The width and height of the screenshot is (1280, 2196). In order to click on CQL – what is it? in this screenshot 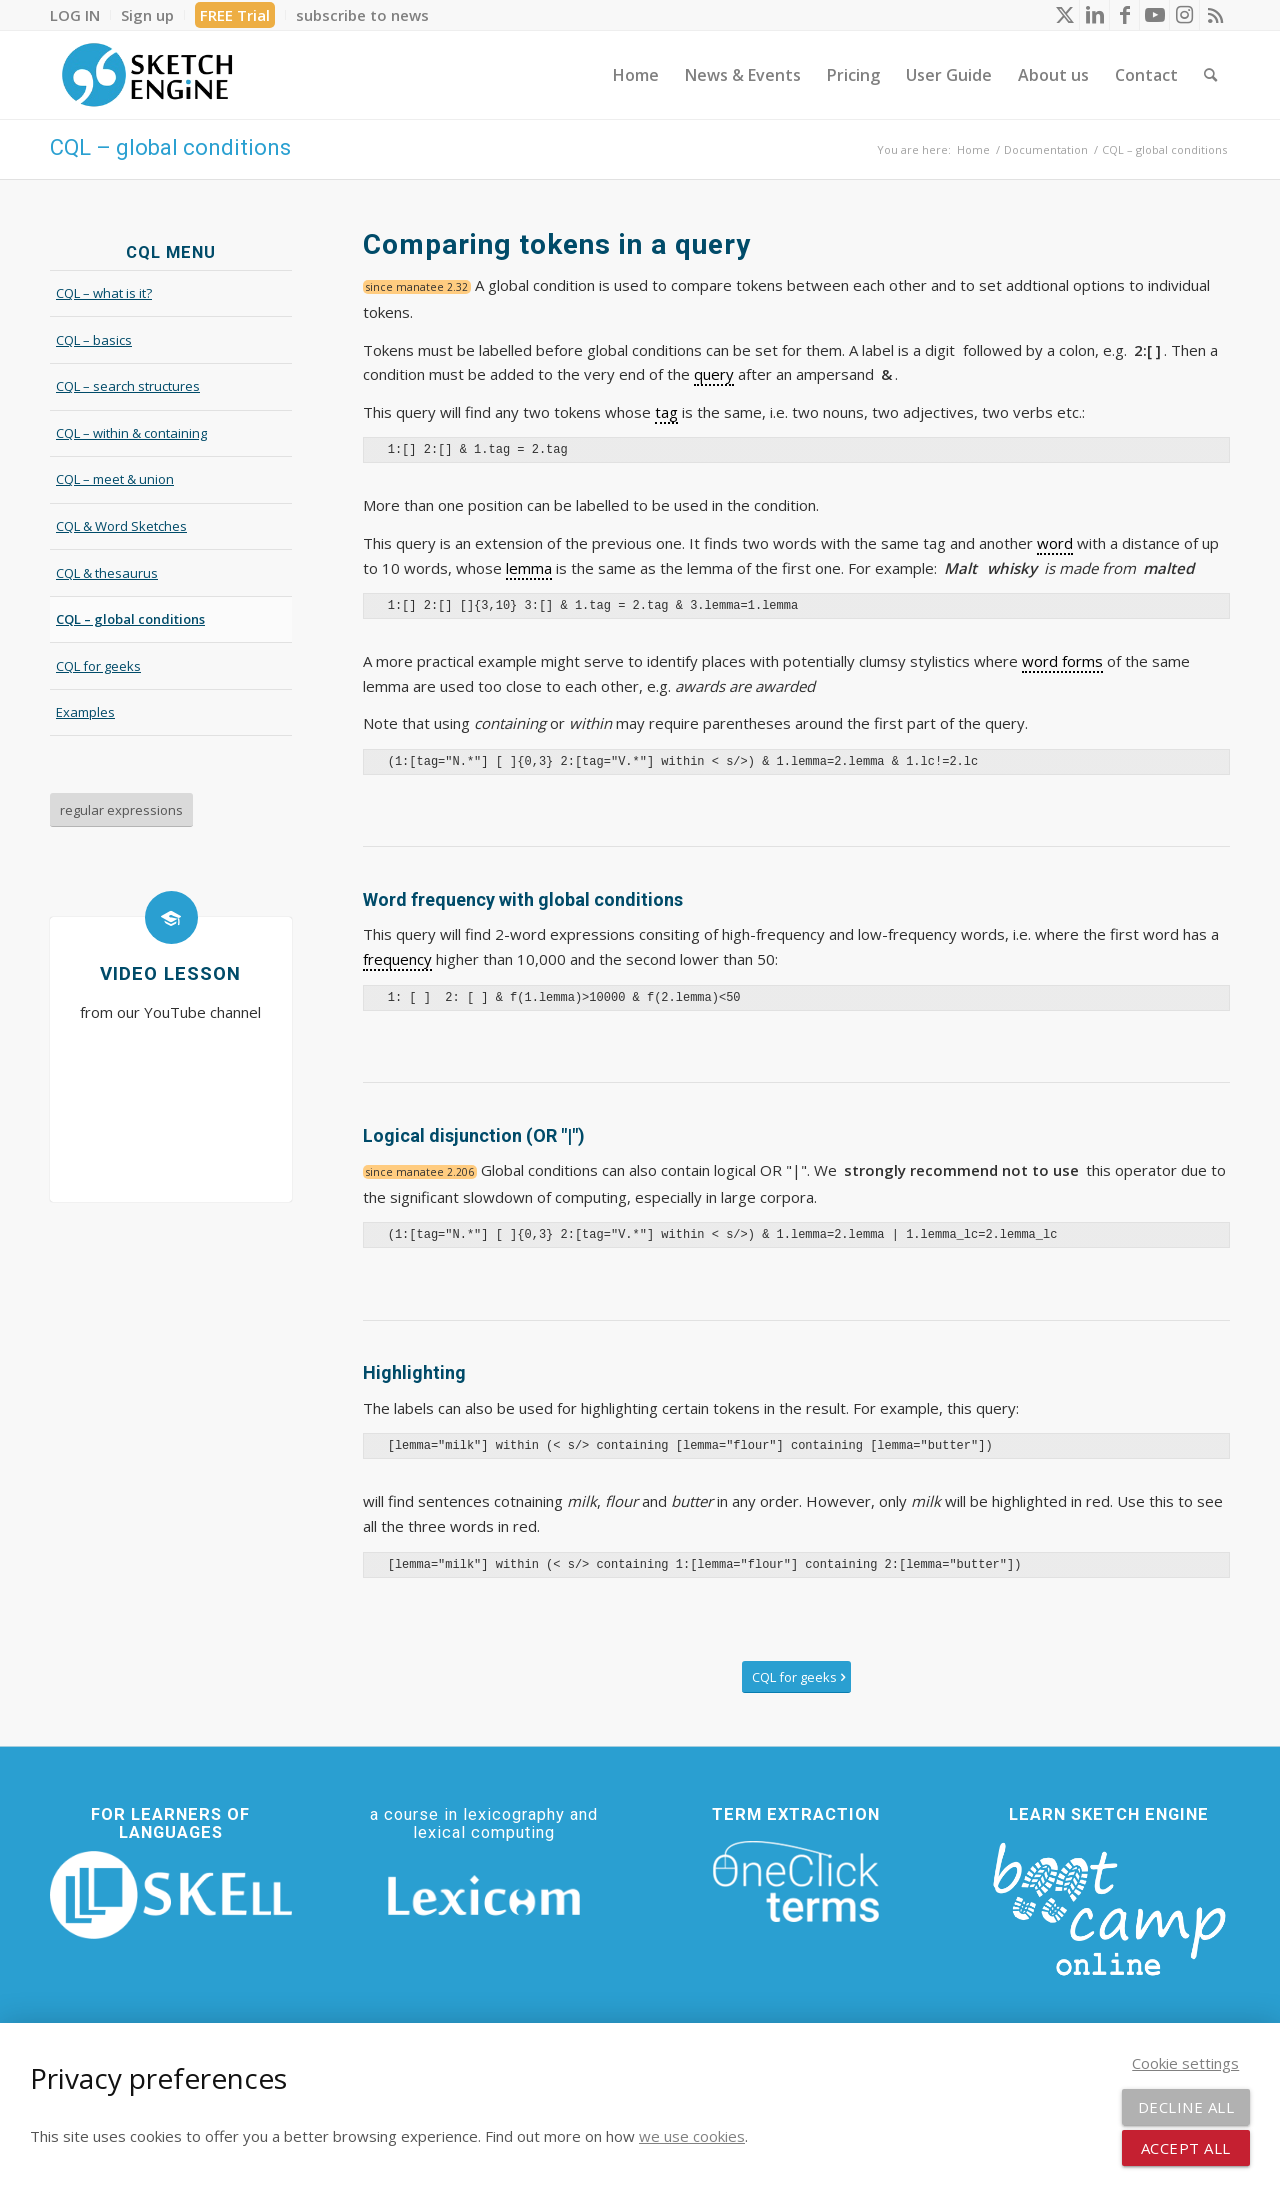, I will do `click(104, 293)`.